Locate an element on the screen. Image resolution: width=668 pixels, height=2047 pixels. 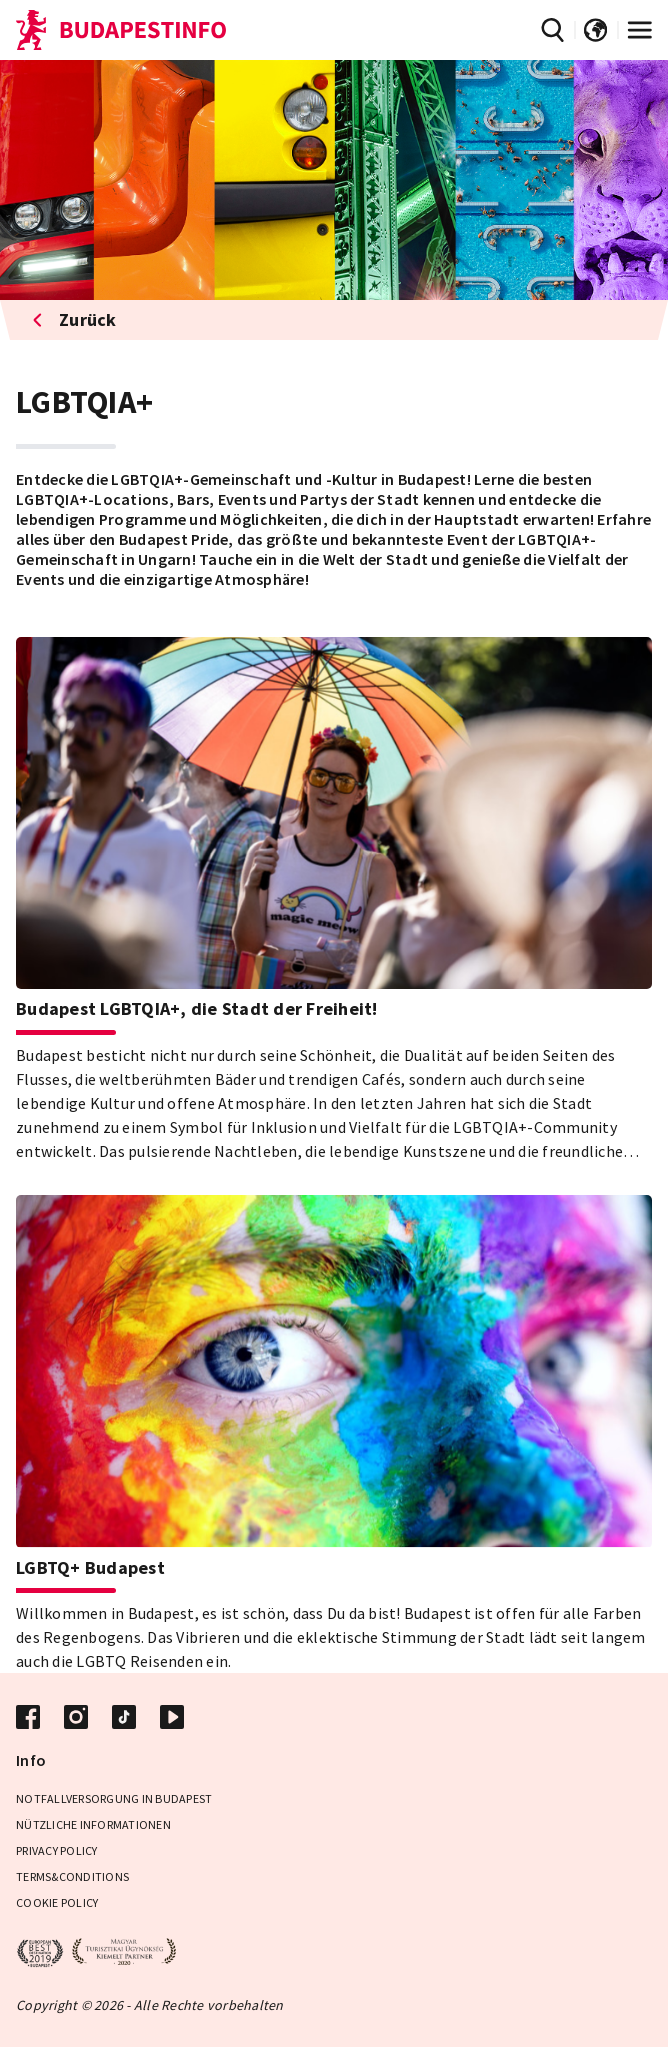
Terms&Conditions is located at coordinates (72, 1876).